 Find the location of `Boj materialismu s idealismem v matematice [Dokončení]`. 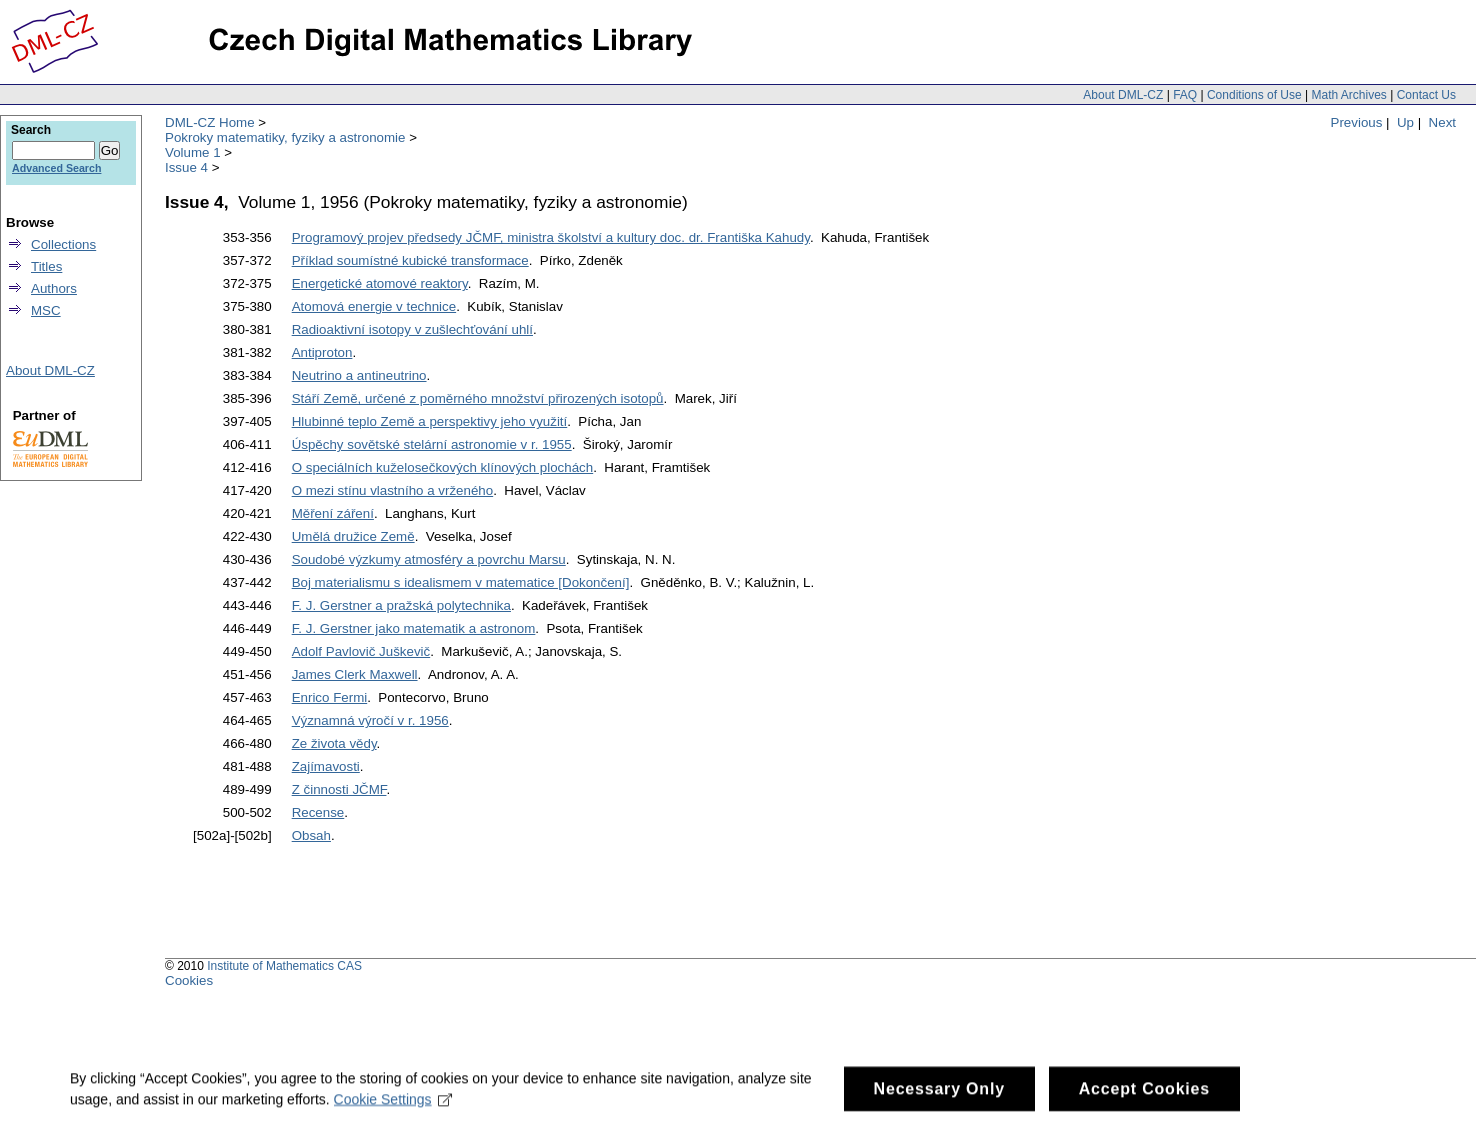

Boj materialismu s idealismem v matematice [Dokončení] is located at coordinates (461, 582).